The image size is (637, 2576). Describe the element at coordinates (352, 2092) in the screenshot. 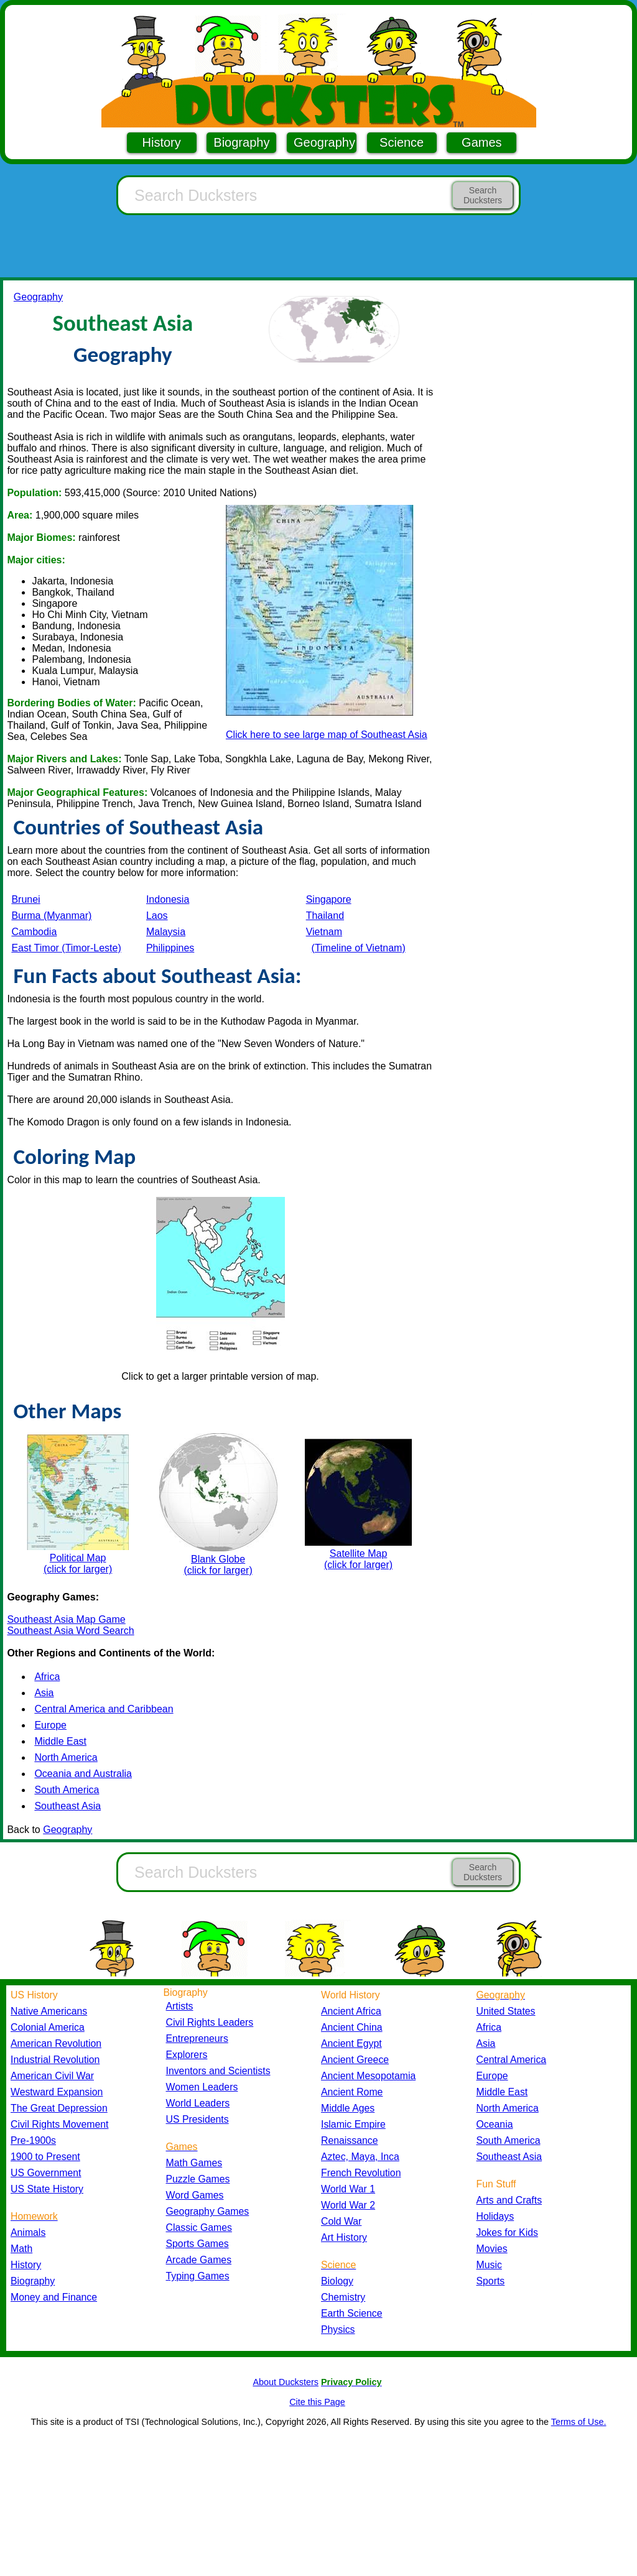

I see `Ancient Rome` at that location.